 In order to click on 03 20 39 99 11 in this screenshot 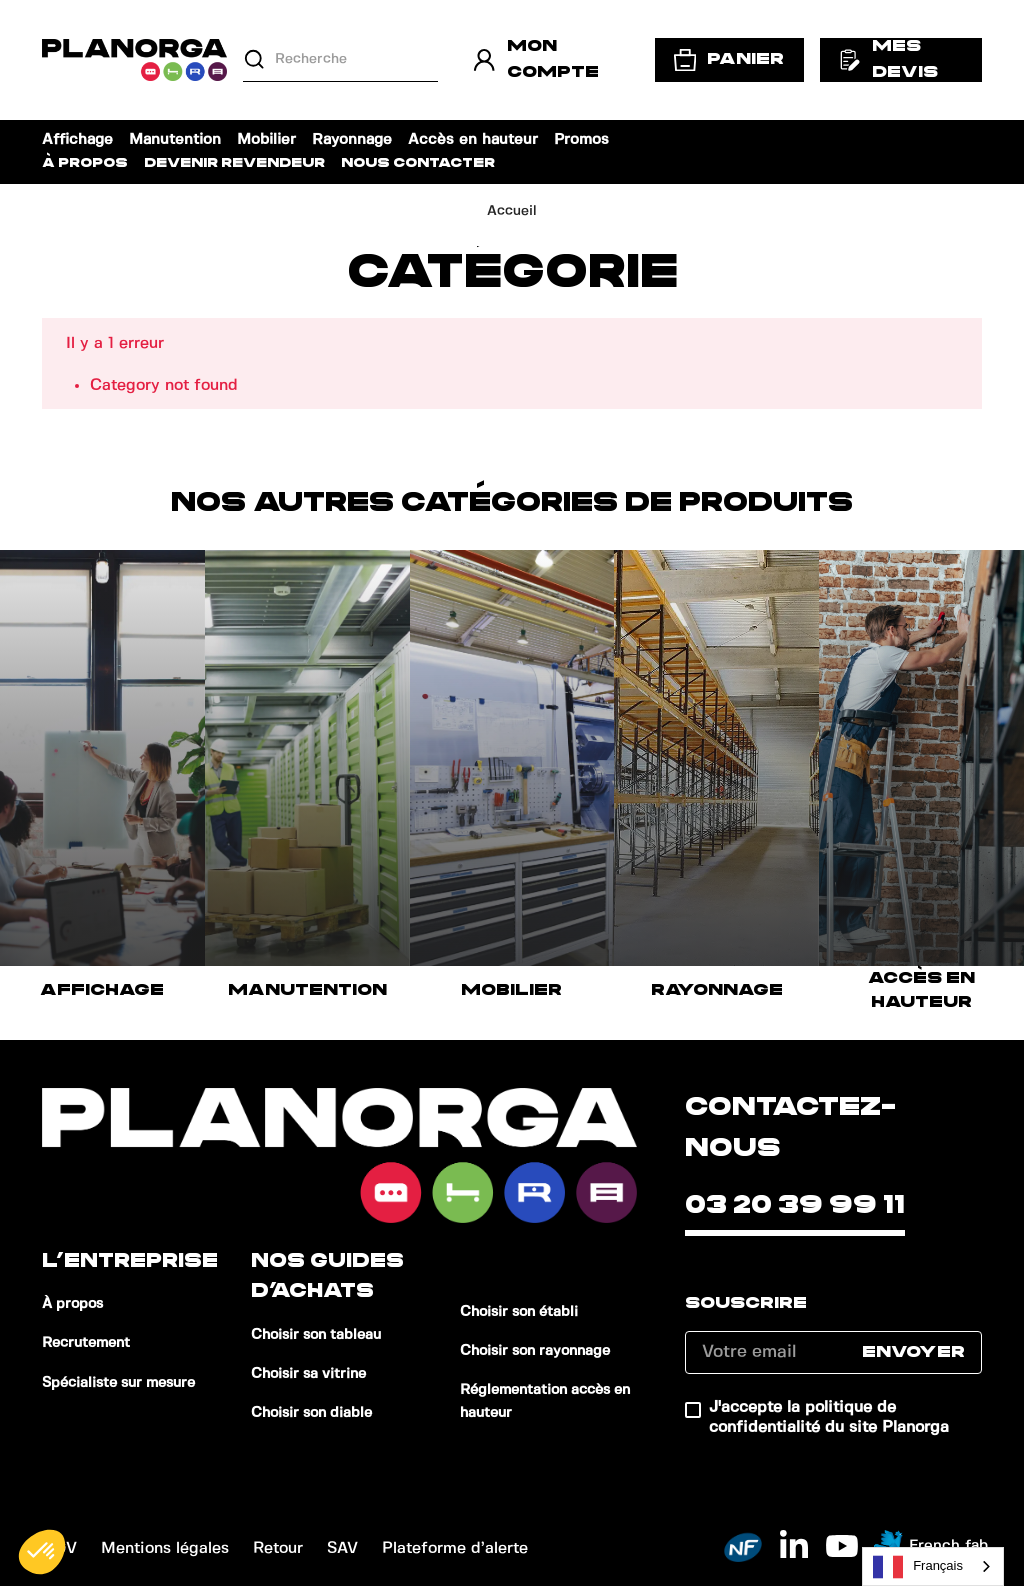, I will do `click(795, 1205)`.